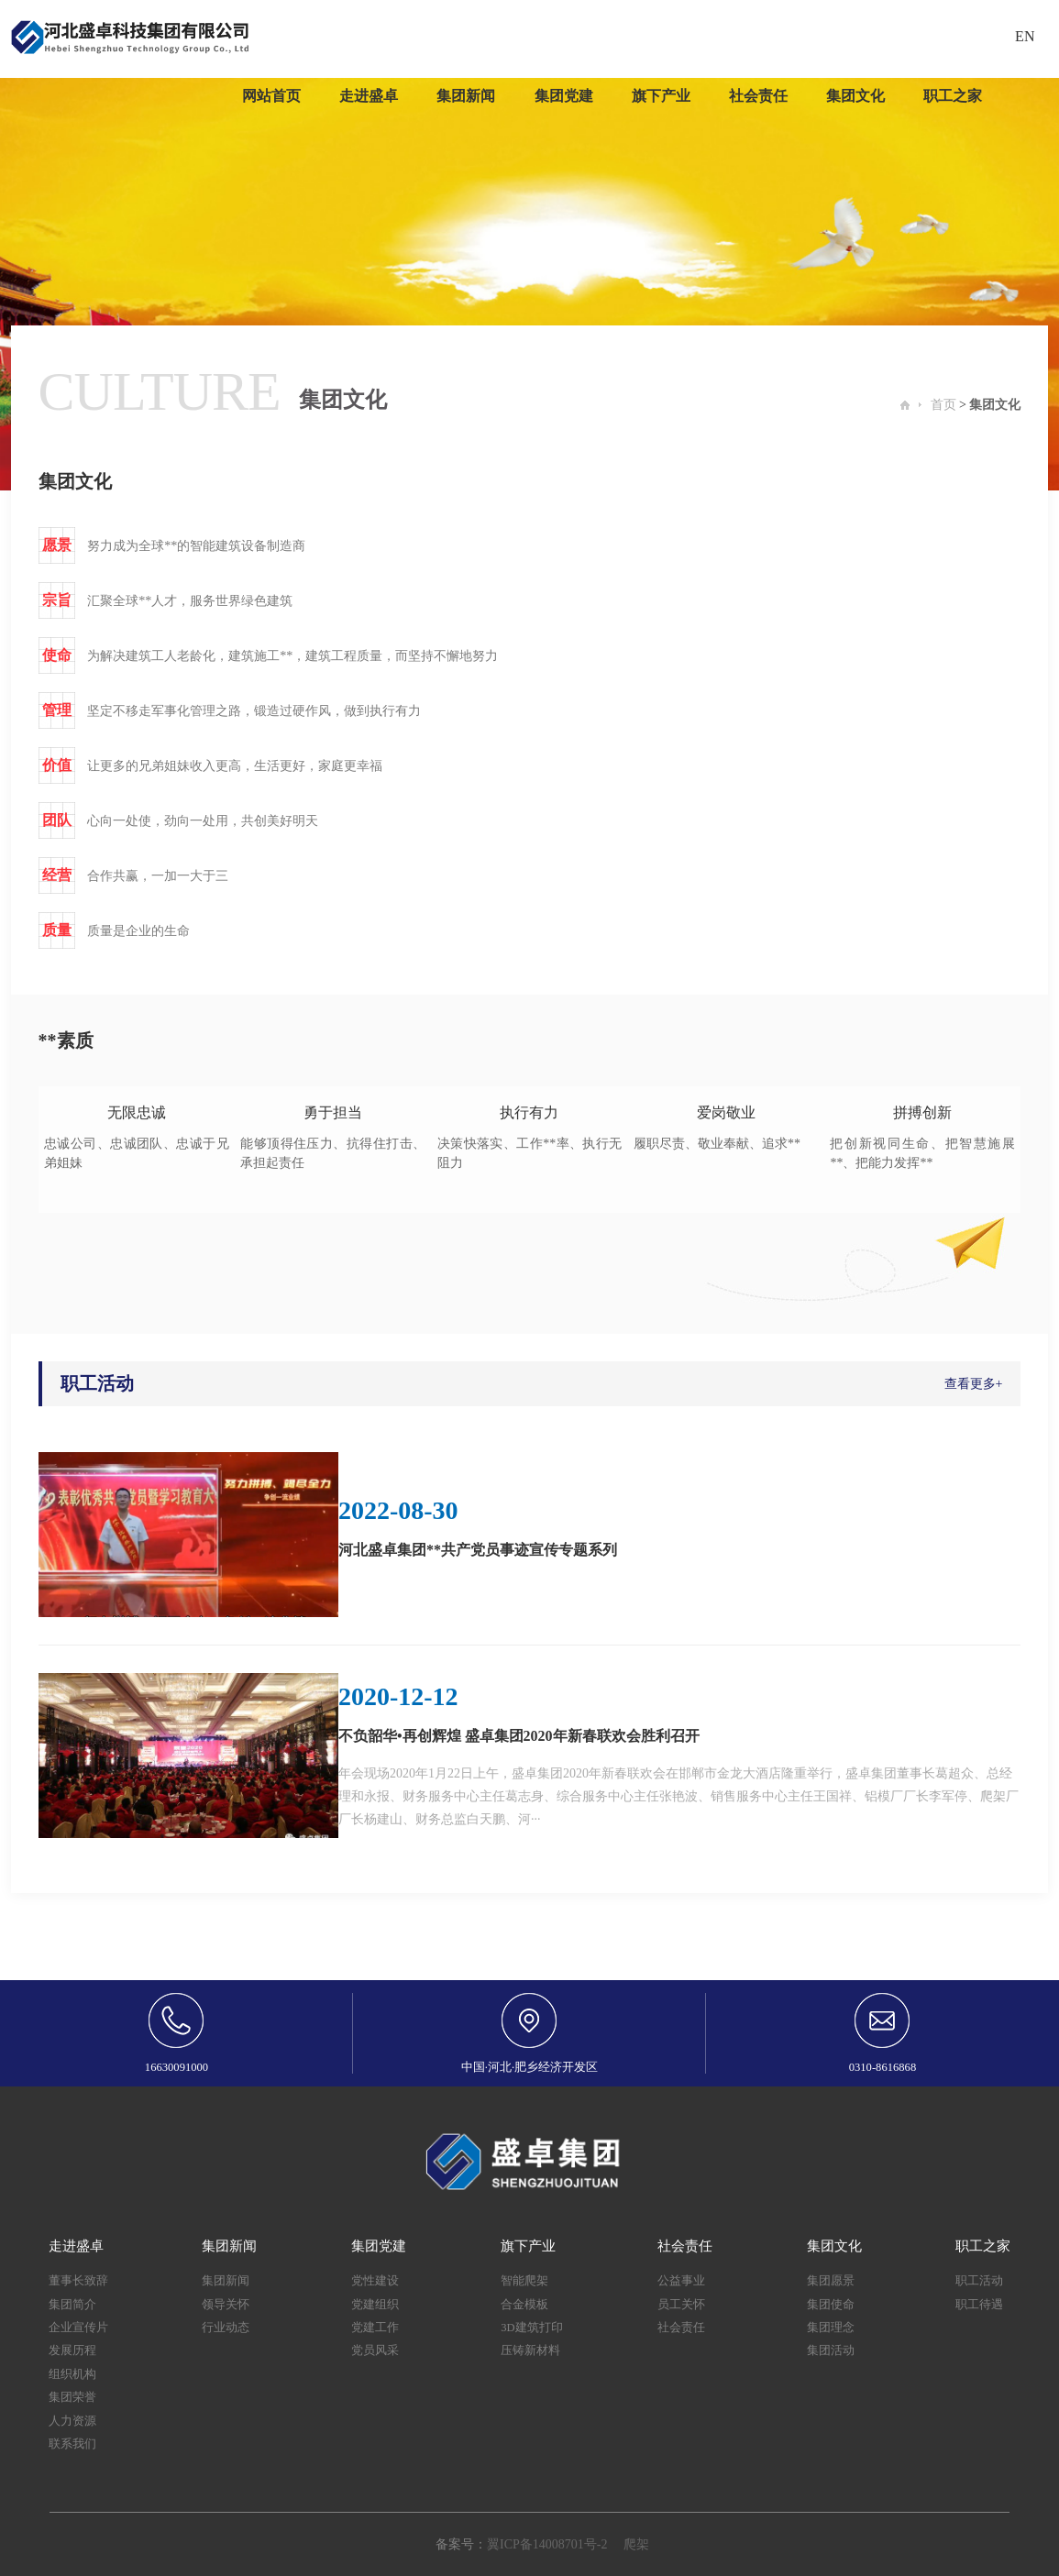 This screenshot has height=2576, width=1059. What do you see at coordinates (375, 2327) in the screenshot?
I see `党建工作` at bounding box center [375, 2327].